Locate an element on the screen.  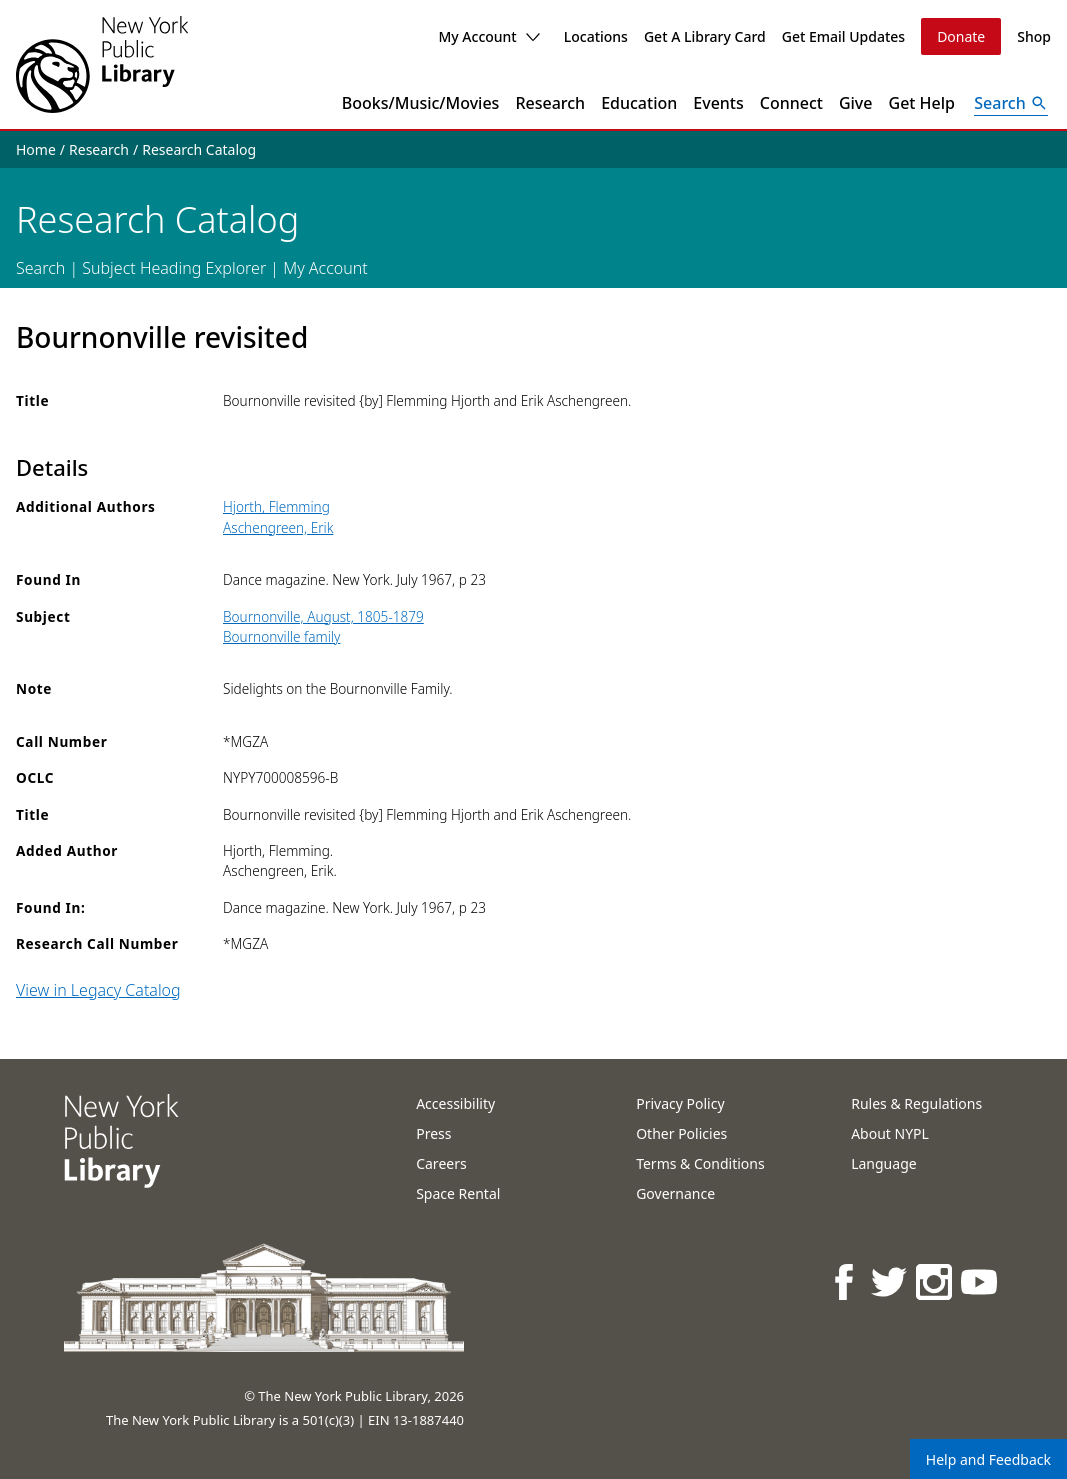
Donate is located at coordinates (961, 36).